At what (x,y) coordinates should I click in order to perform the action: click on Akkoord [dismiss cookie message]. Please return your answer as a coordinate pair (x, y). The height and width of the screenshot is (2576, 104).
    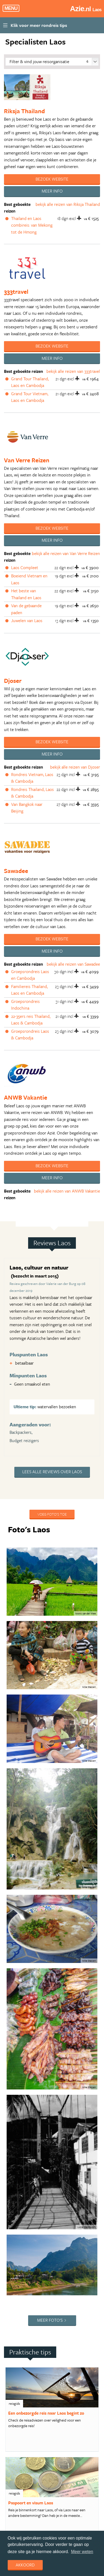
    Looking at the image, I should click on (25, 2565).